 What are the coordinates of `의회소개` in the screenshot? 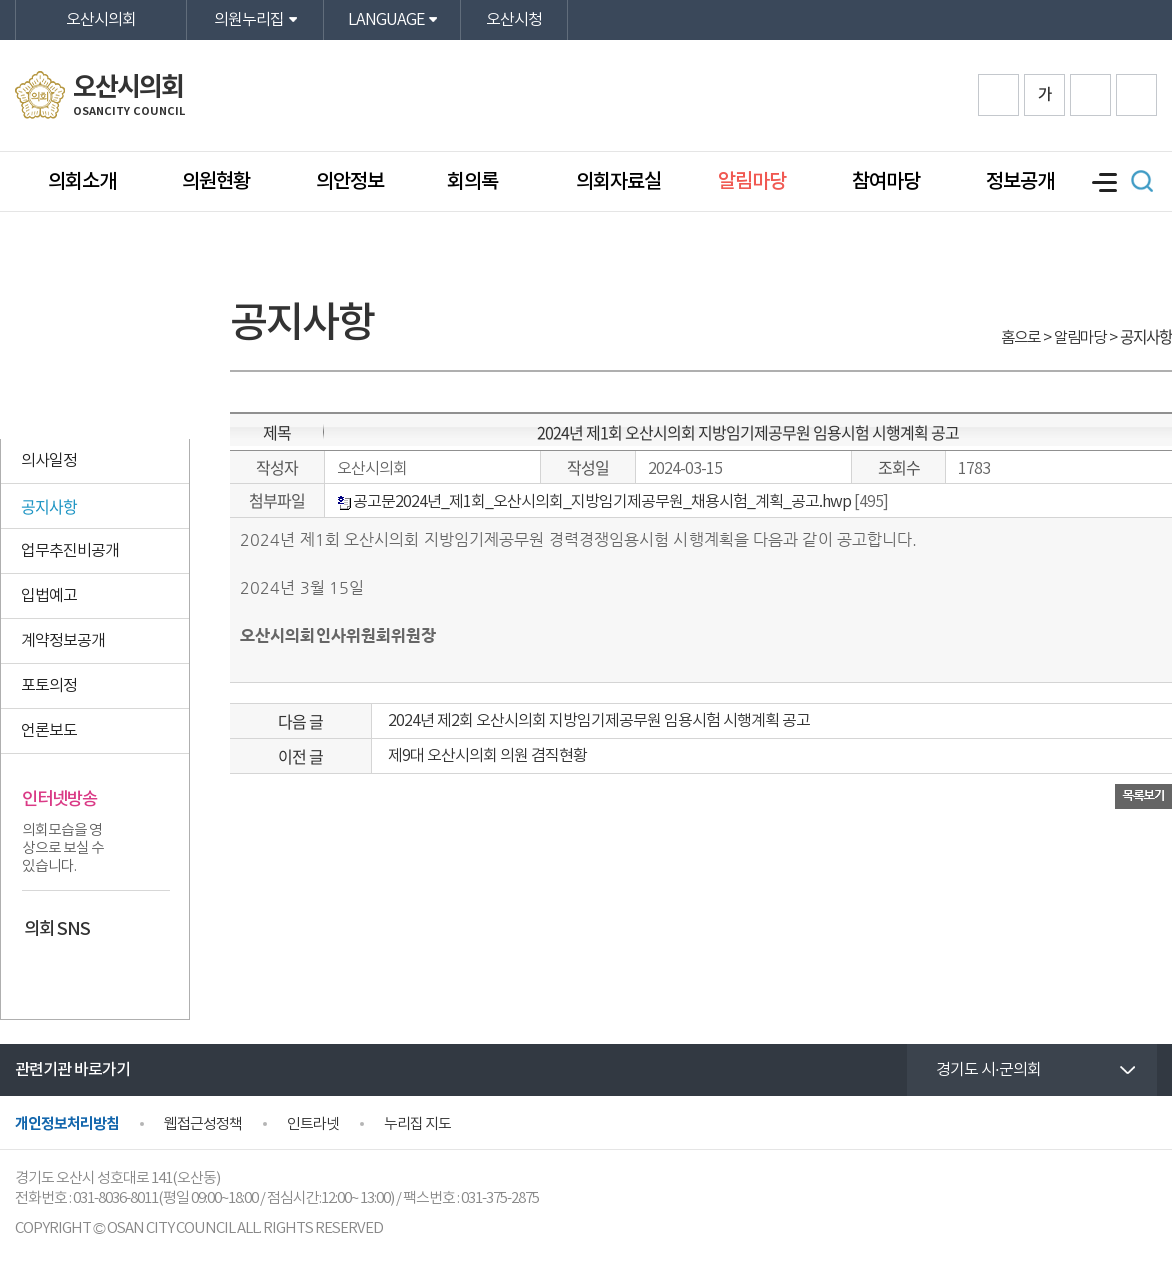 It's located at (82, 182).